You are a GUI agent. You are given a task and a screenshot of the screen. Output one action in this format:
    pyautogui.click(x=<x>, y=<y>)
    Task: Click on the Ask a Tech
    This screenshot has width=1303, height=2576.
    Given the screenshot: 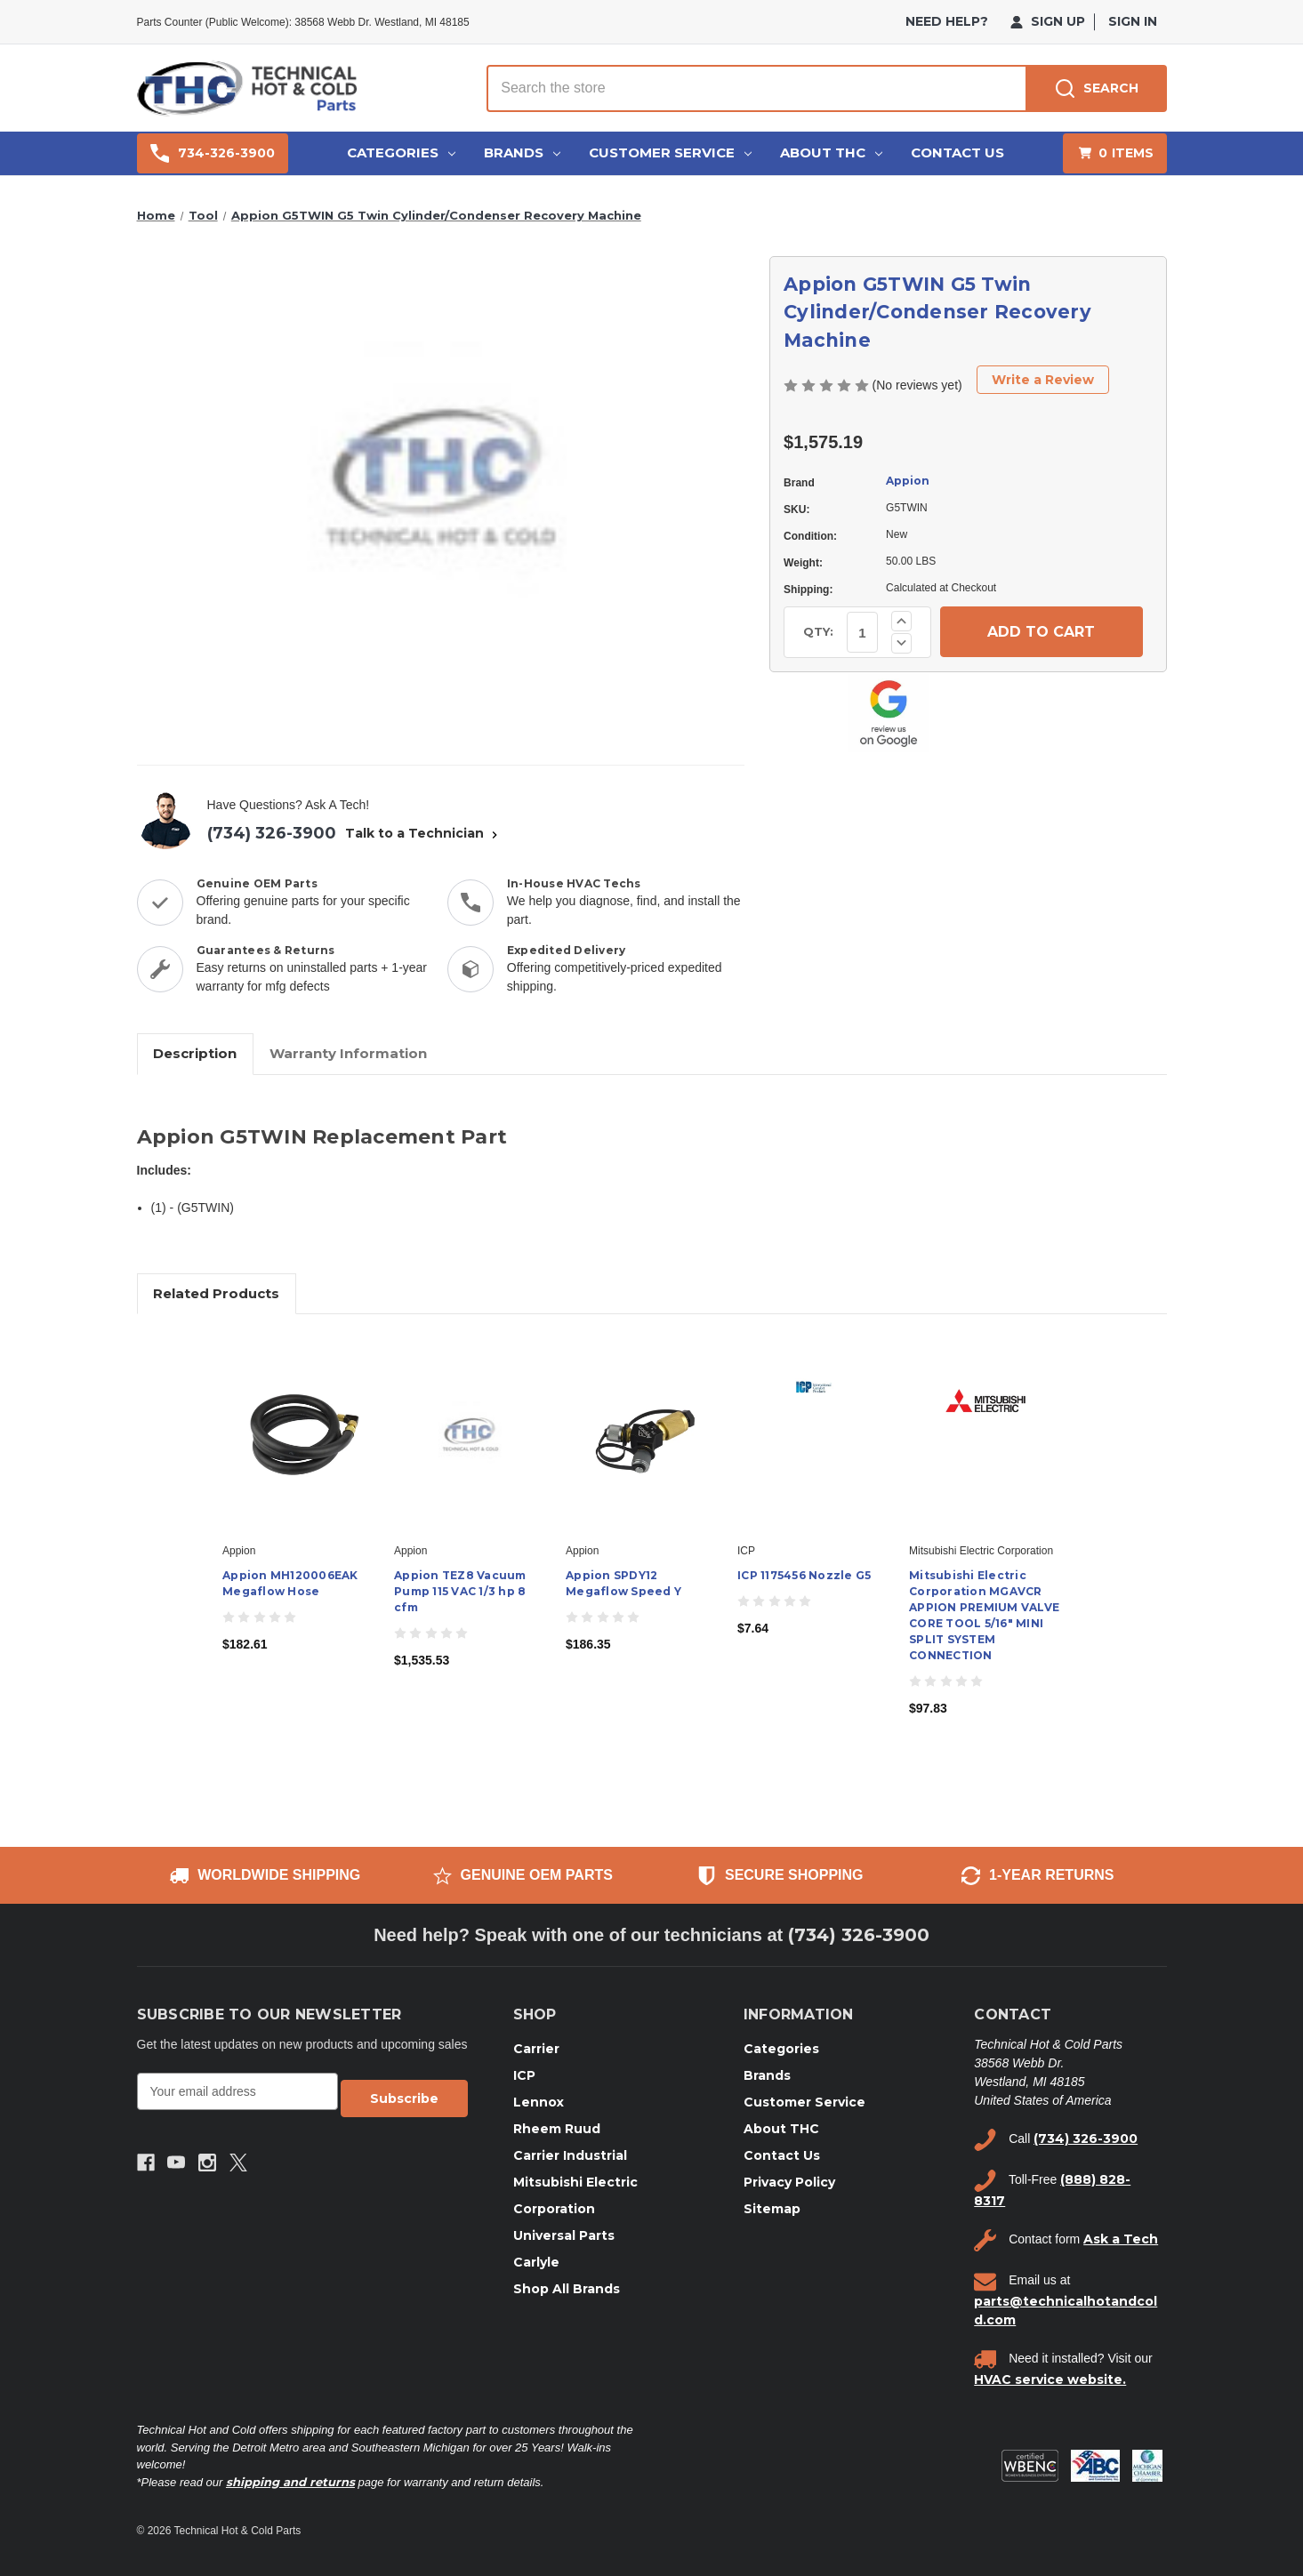 What is the action you would take?
    pyautogui.click(x=1120, y=2239)
    